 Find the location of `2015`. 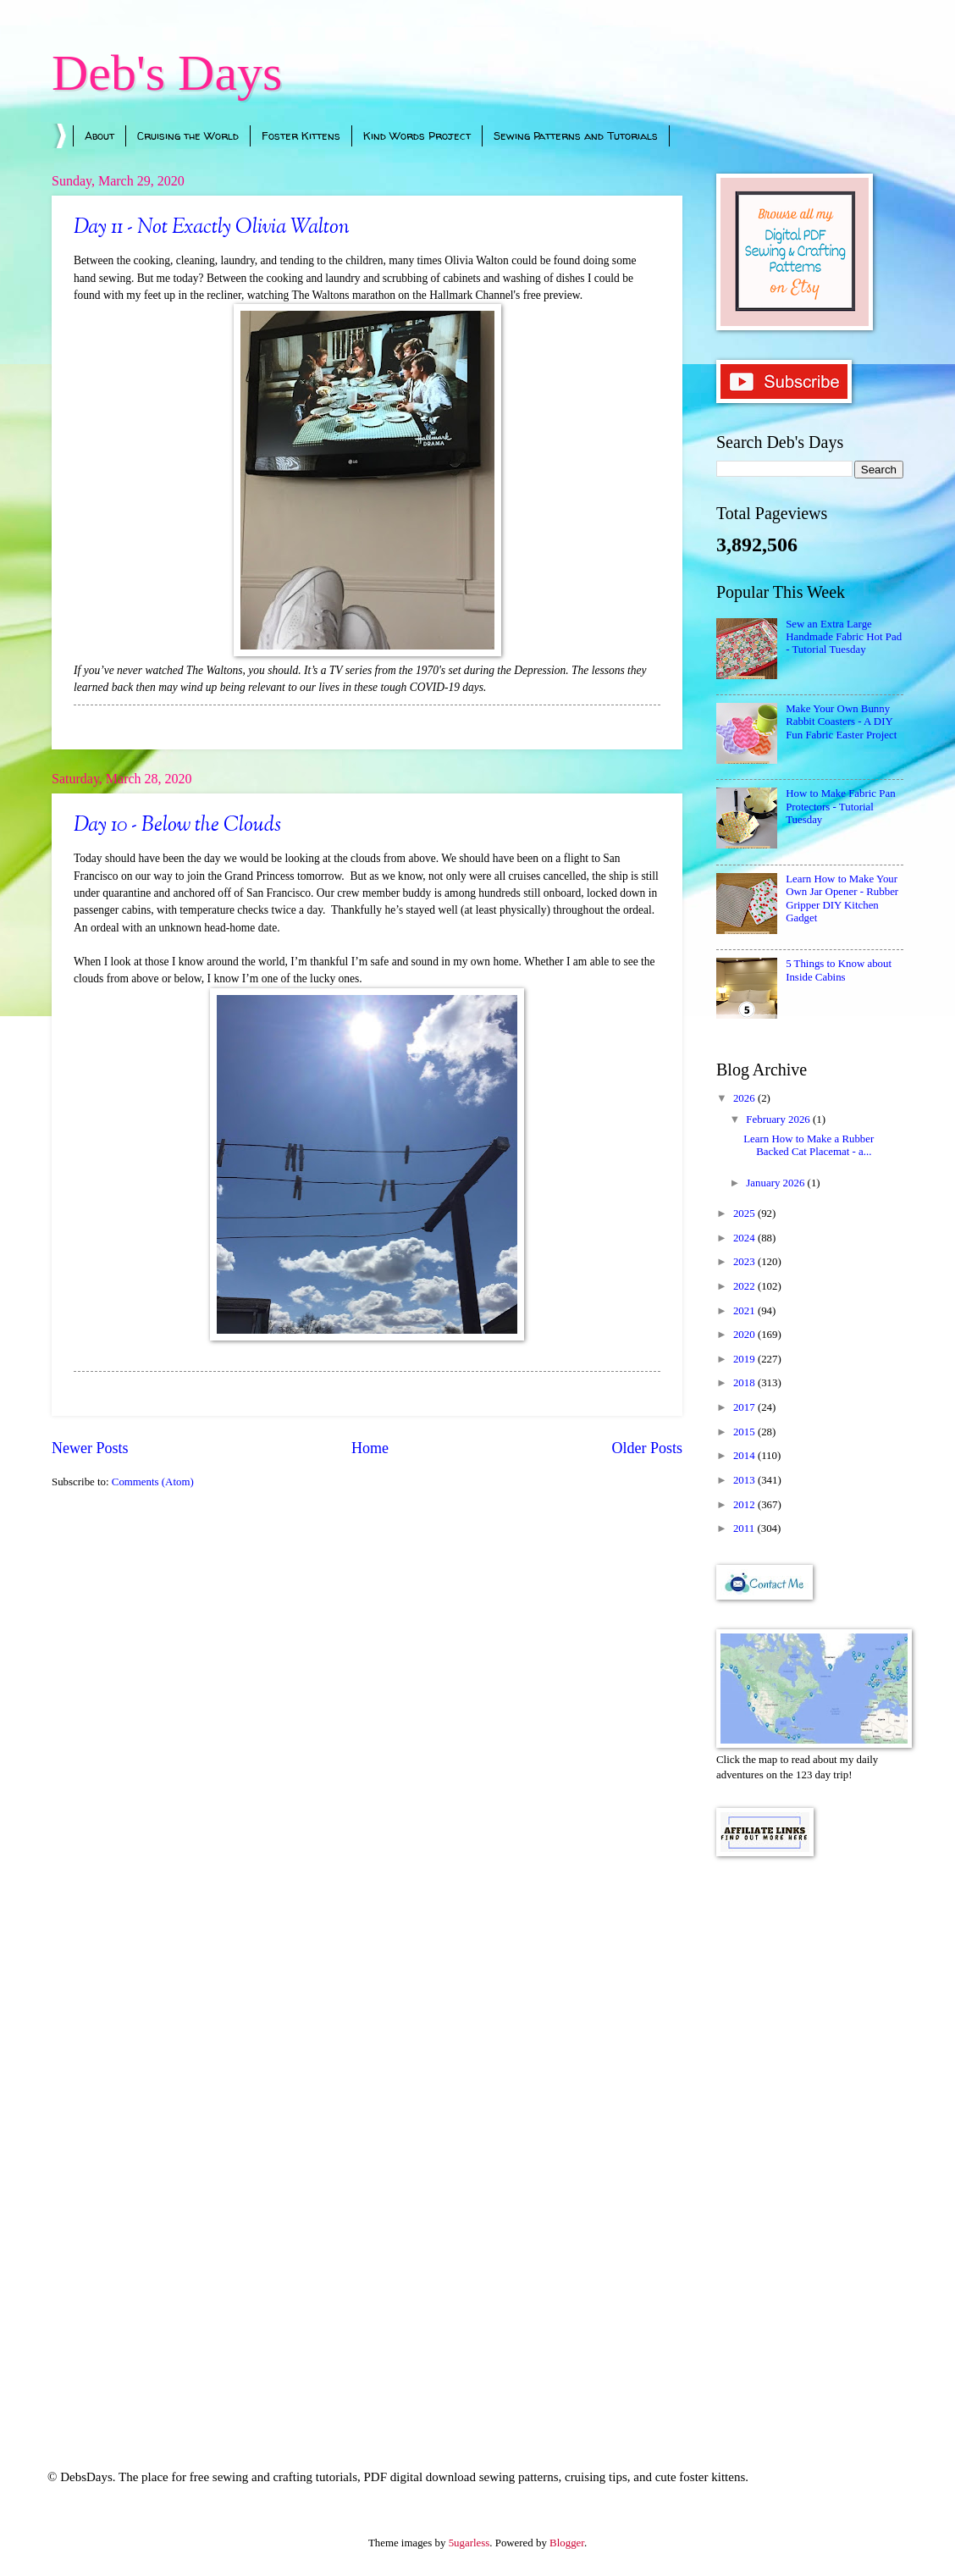

2015 is located at coordinates (745, 1432).